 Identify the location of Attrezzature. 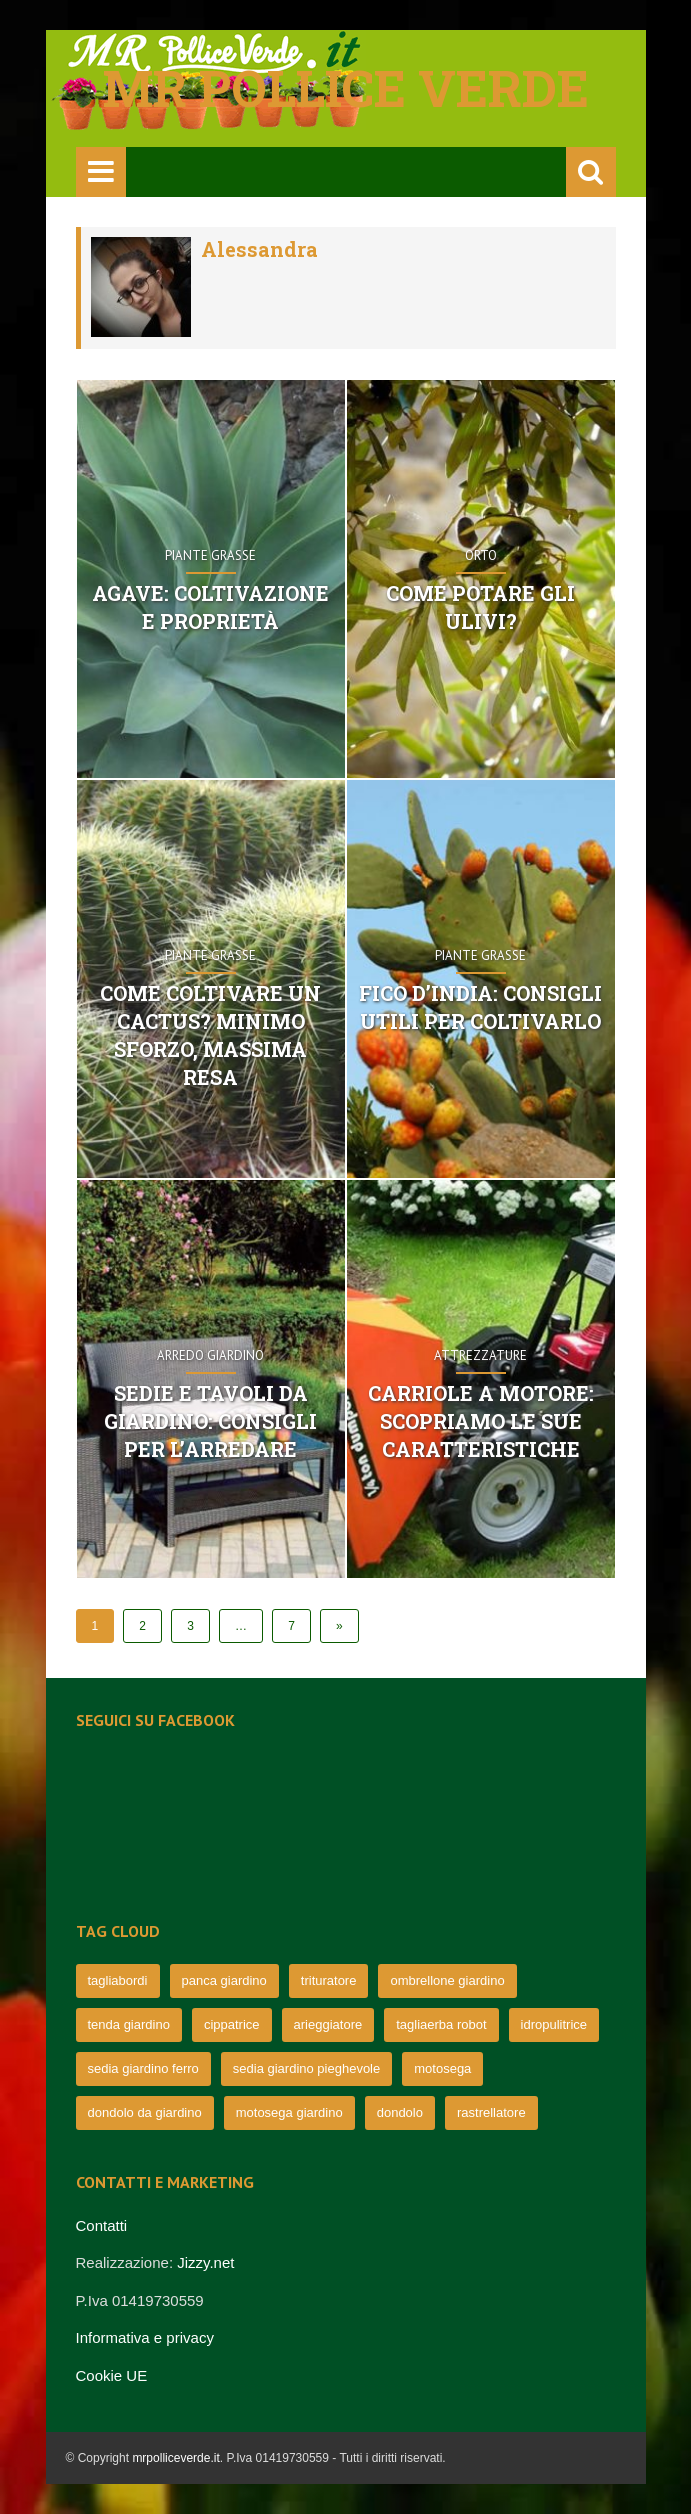
(480, 1355).